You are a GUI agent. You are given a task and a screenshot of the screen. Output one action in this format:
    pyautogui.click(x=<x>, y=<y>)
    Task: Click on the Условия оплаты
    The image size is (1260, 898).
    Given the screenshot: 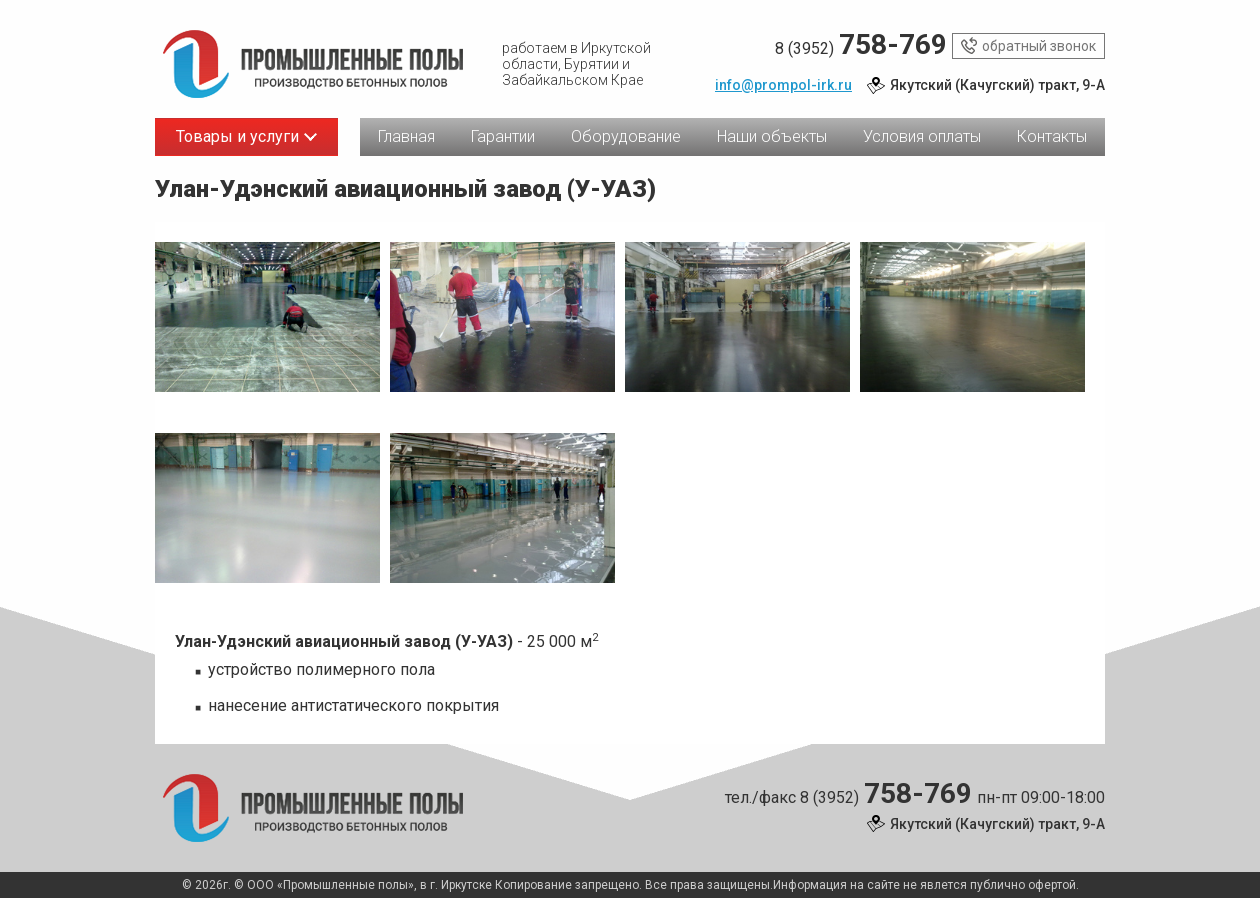 What is the action you would take?
    pyautogui.click(x=922, y=136)
    